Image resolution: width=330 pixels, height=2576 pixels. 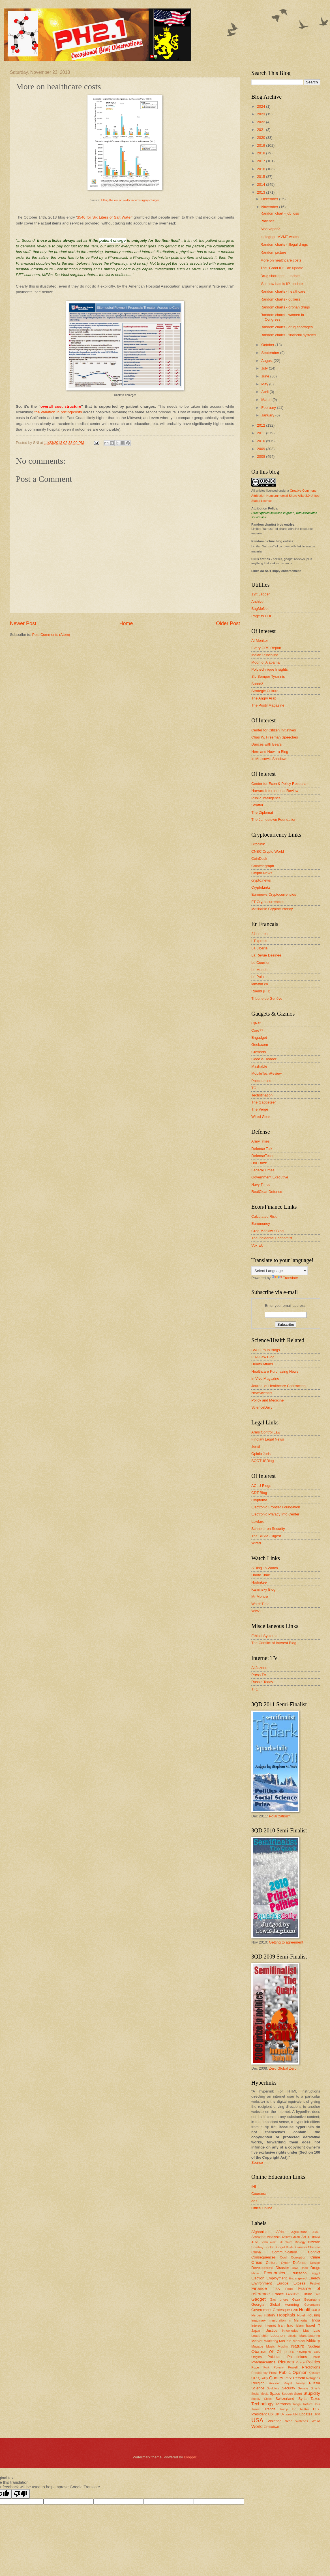 What do you see at coordinates (259, 1109) in the screenshot?
I see `The Verge` at bounding box center [259, 1109].